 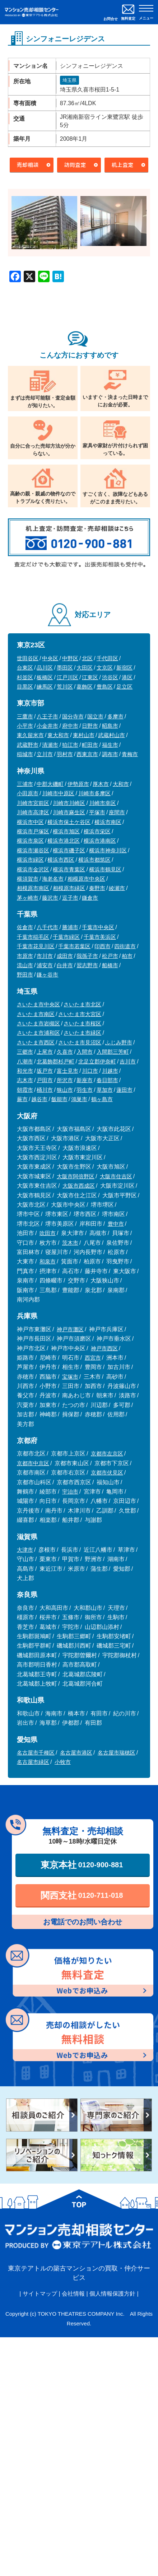 What do you see at coordinates (90, 745) in the screenshot?
I see `町田市` at bounding box center [90, 745].